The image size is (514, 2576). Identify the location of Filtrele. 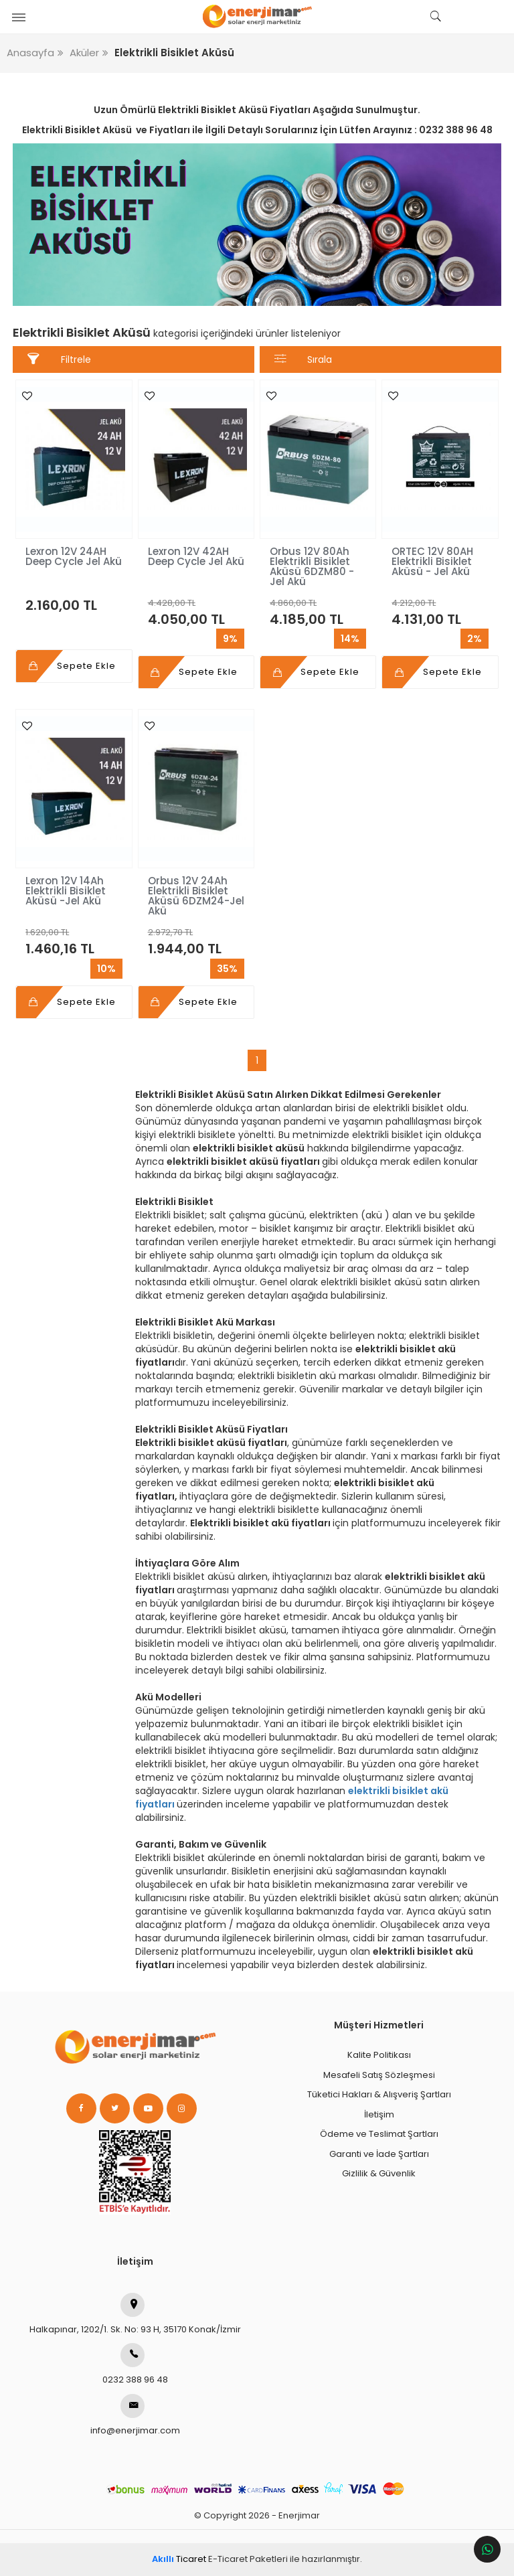
(59, 359).